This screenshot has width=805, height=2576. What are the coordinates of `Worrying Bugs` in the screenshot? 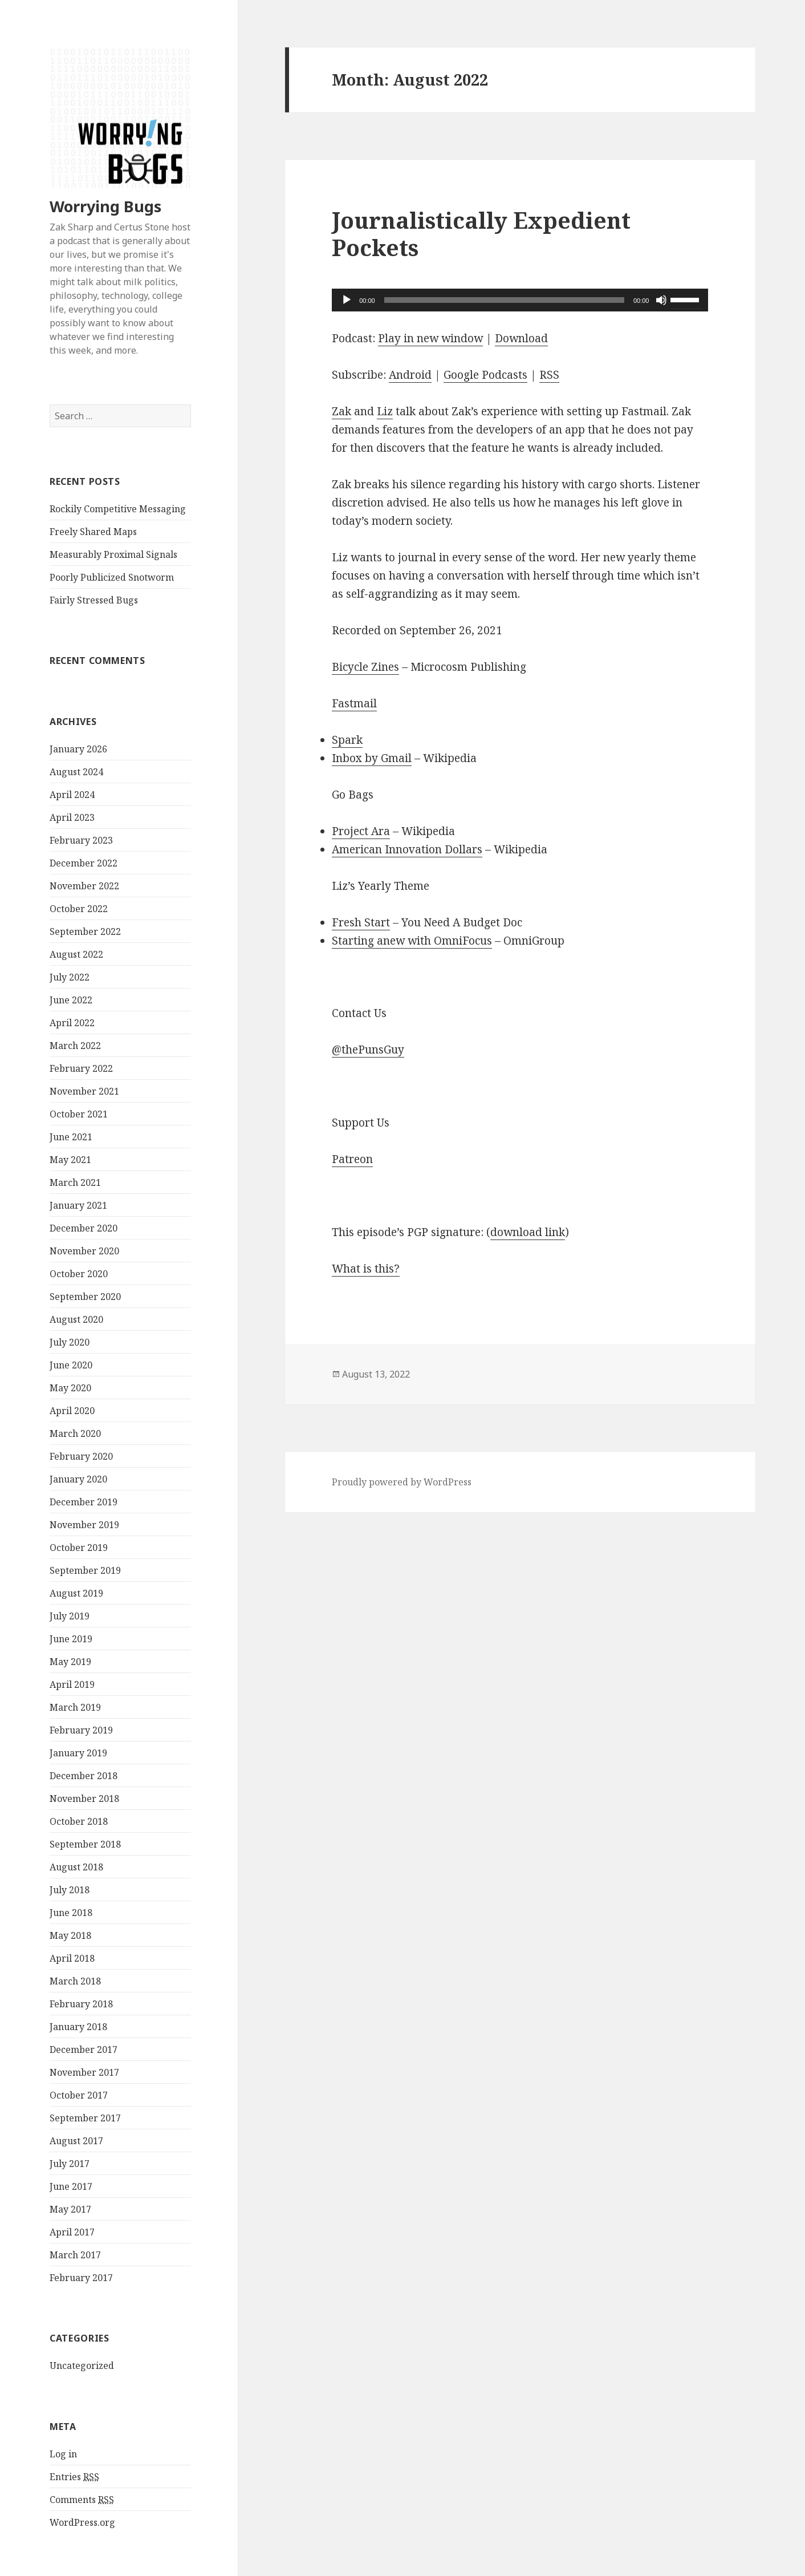 It's located at (105, 206).